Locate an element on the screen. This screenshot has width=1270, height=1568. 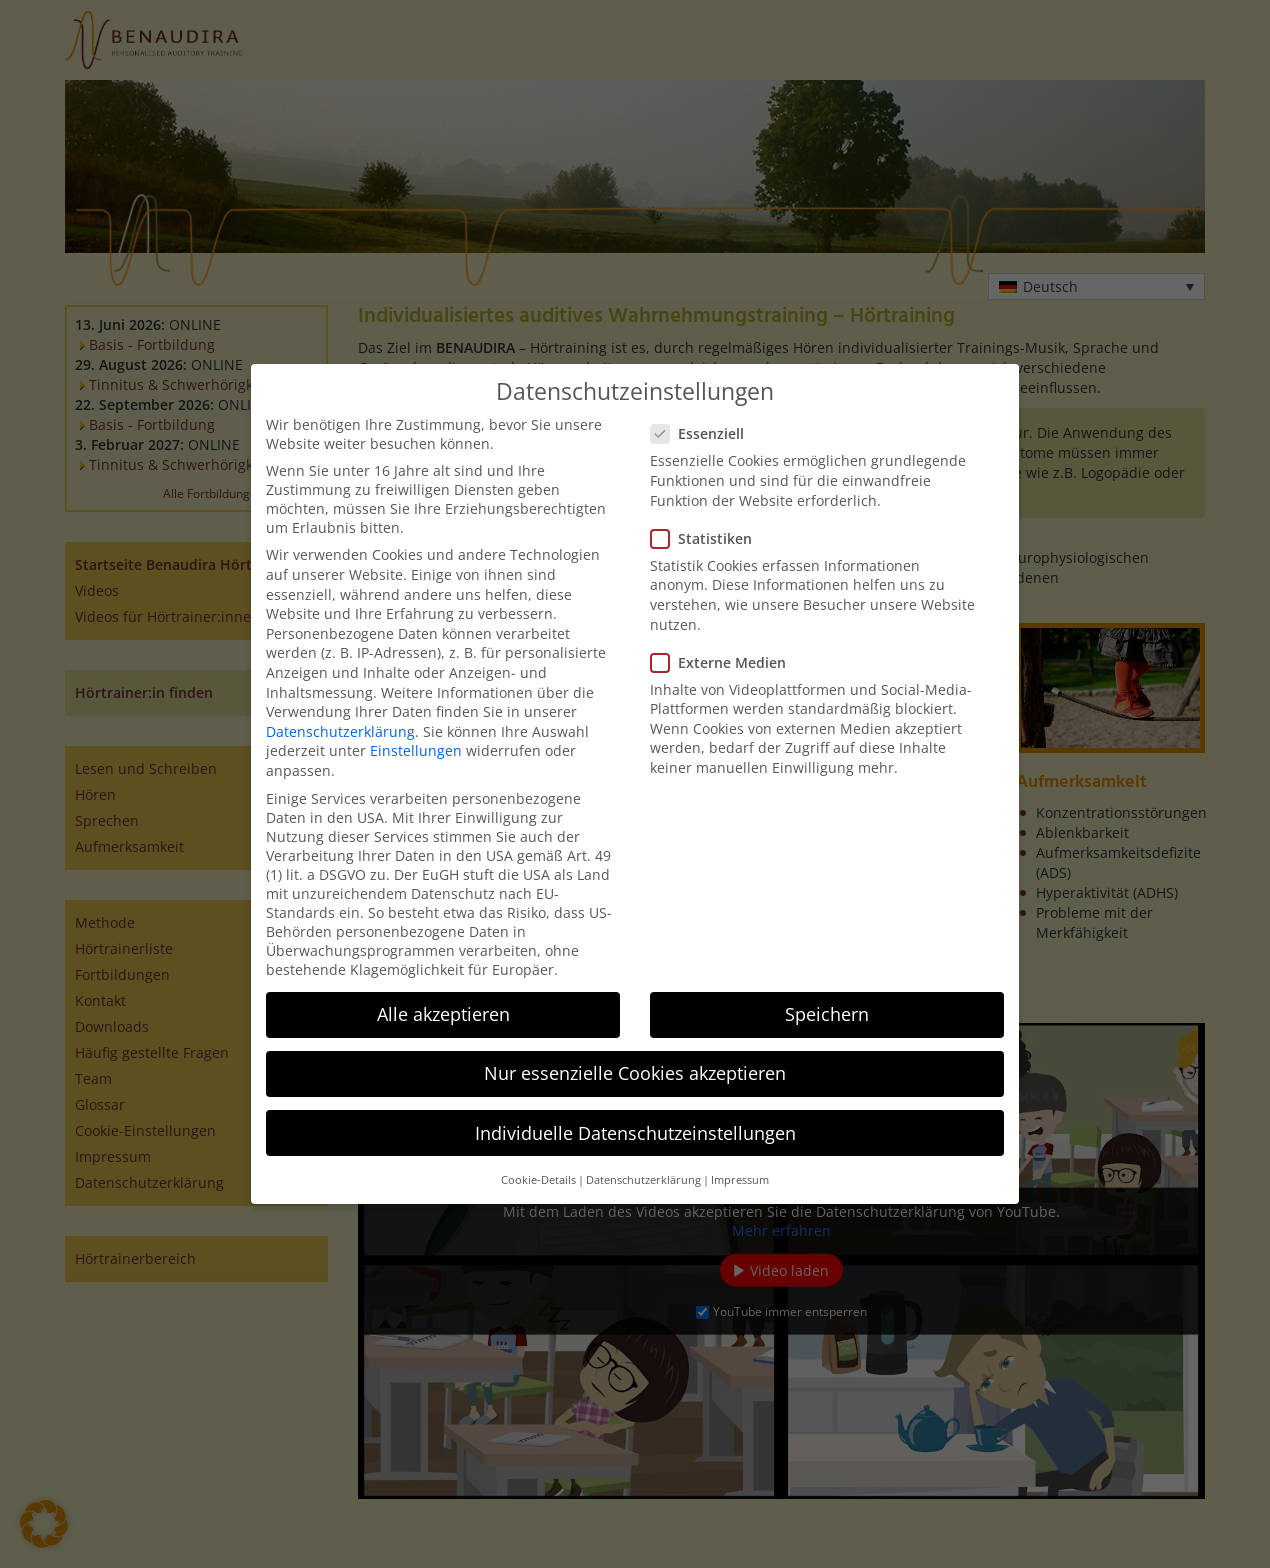
Cookie-Details [button] is located at coordinates (538, 1180).